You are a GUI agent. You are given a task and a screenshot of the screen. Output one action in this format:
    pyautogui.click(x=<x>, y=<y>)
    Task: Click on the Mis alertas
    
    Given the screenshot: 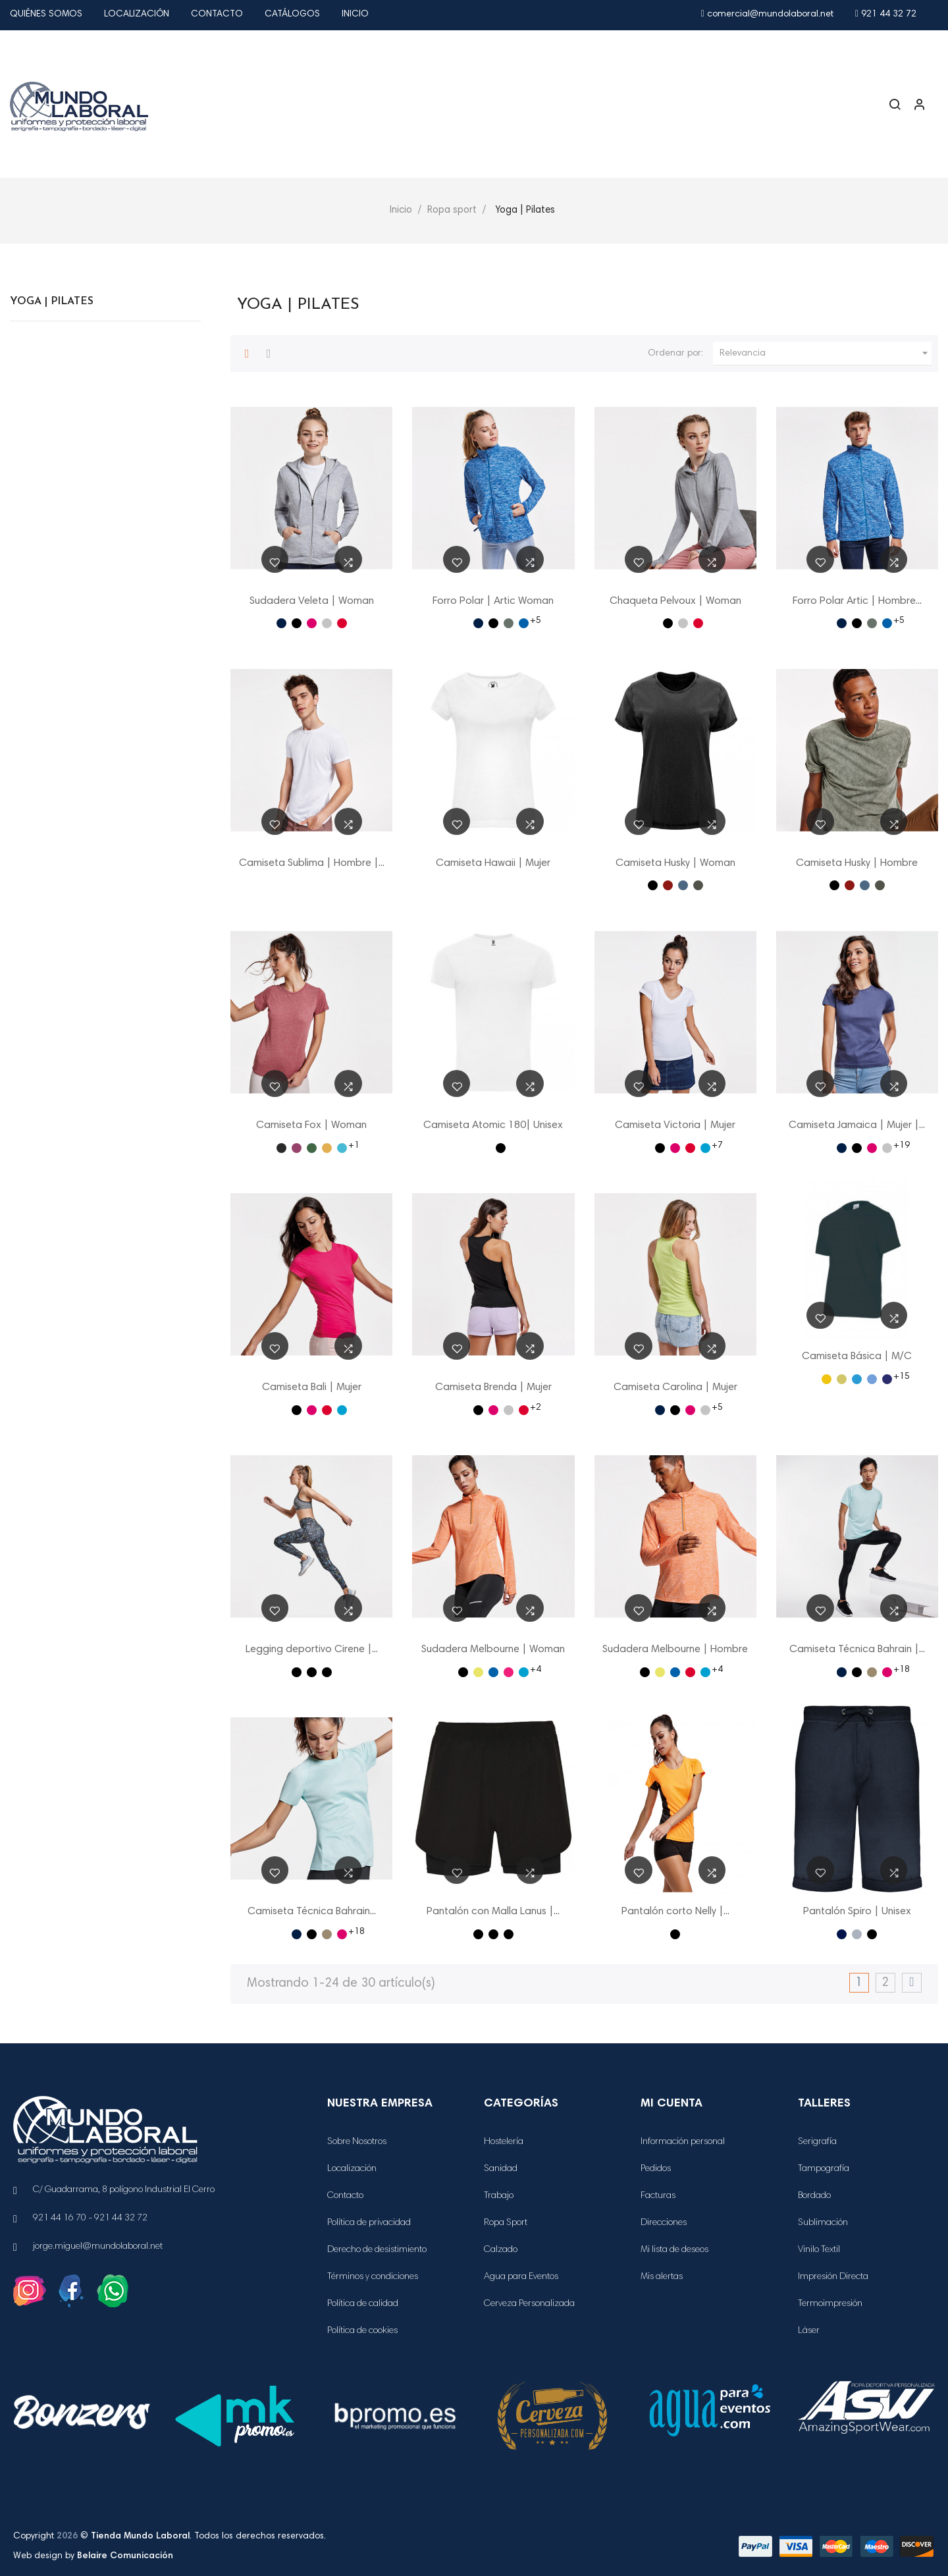 What is the action you would take?
    pyautogui.click(x=662, y=2277)
    